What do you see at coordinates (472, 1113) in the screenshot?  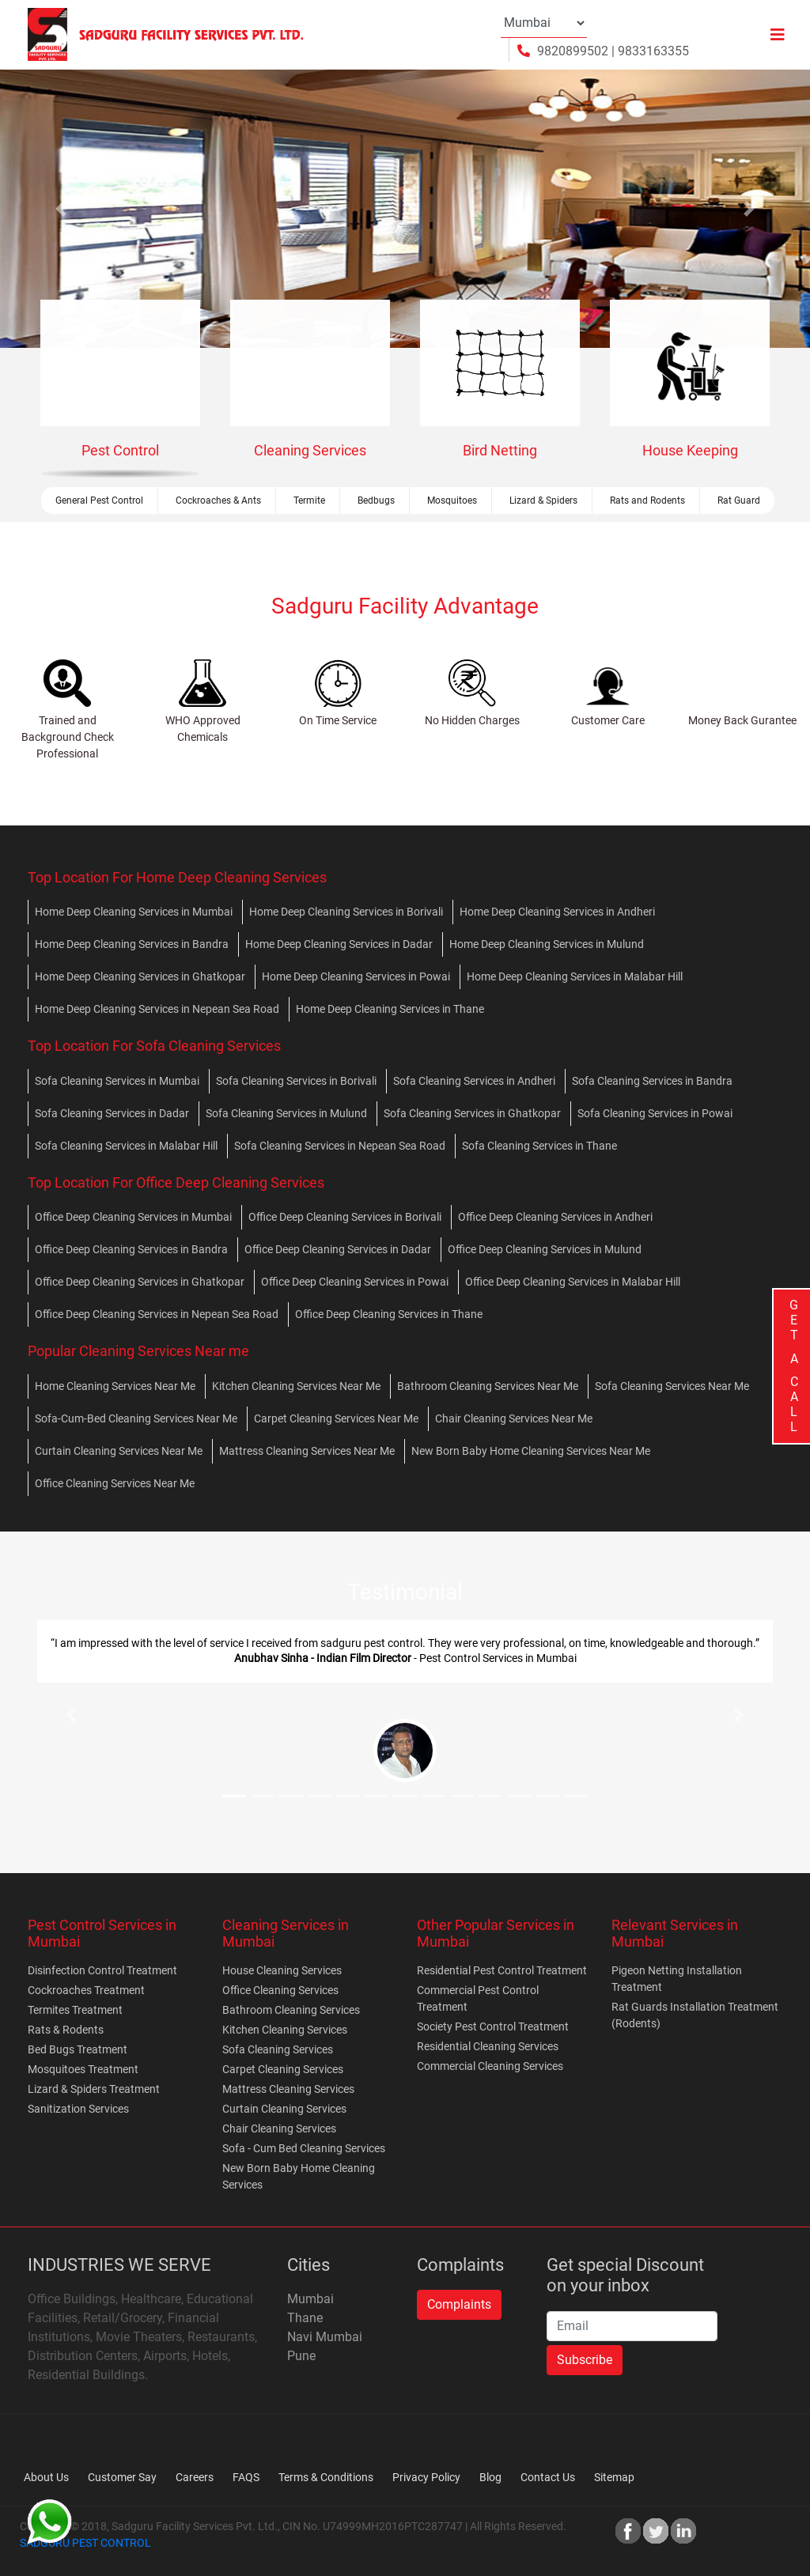 I see `Sofa Cleaning Services in Ghatkopar` at bounding box center [472, 1113].